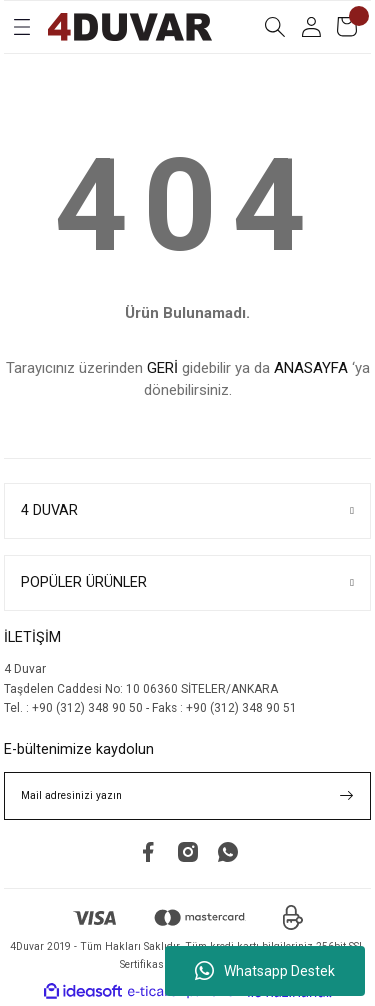  Describe the element at coordinates (311, 368) in the screenshot. I see `ANASAYFA` at that location.